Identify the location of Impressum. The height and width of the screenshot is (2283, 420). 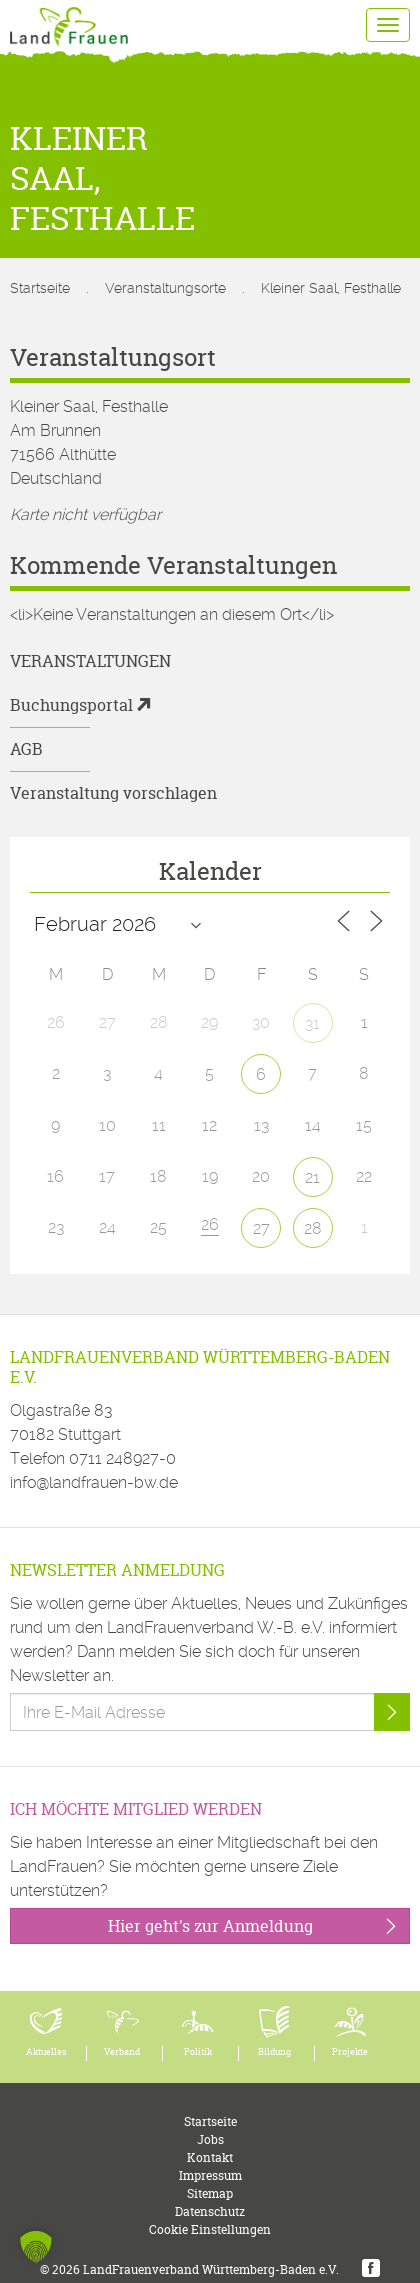
(210, 2175).